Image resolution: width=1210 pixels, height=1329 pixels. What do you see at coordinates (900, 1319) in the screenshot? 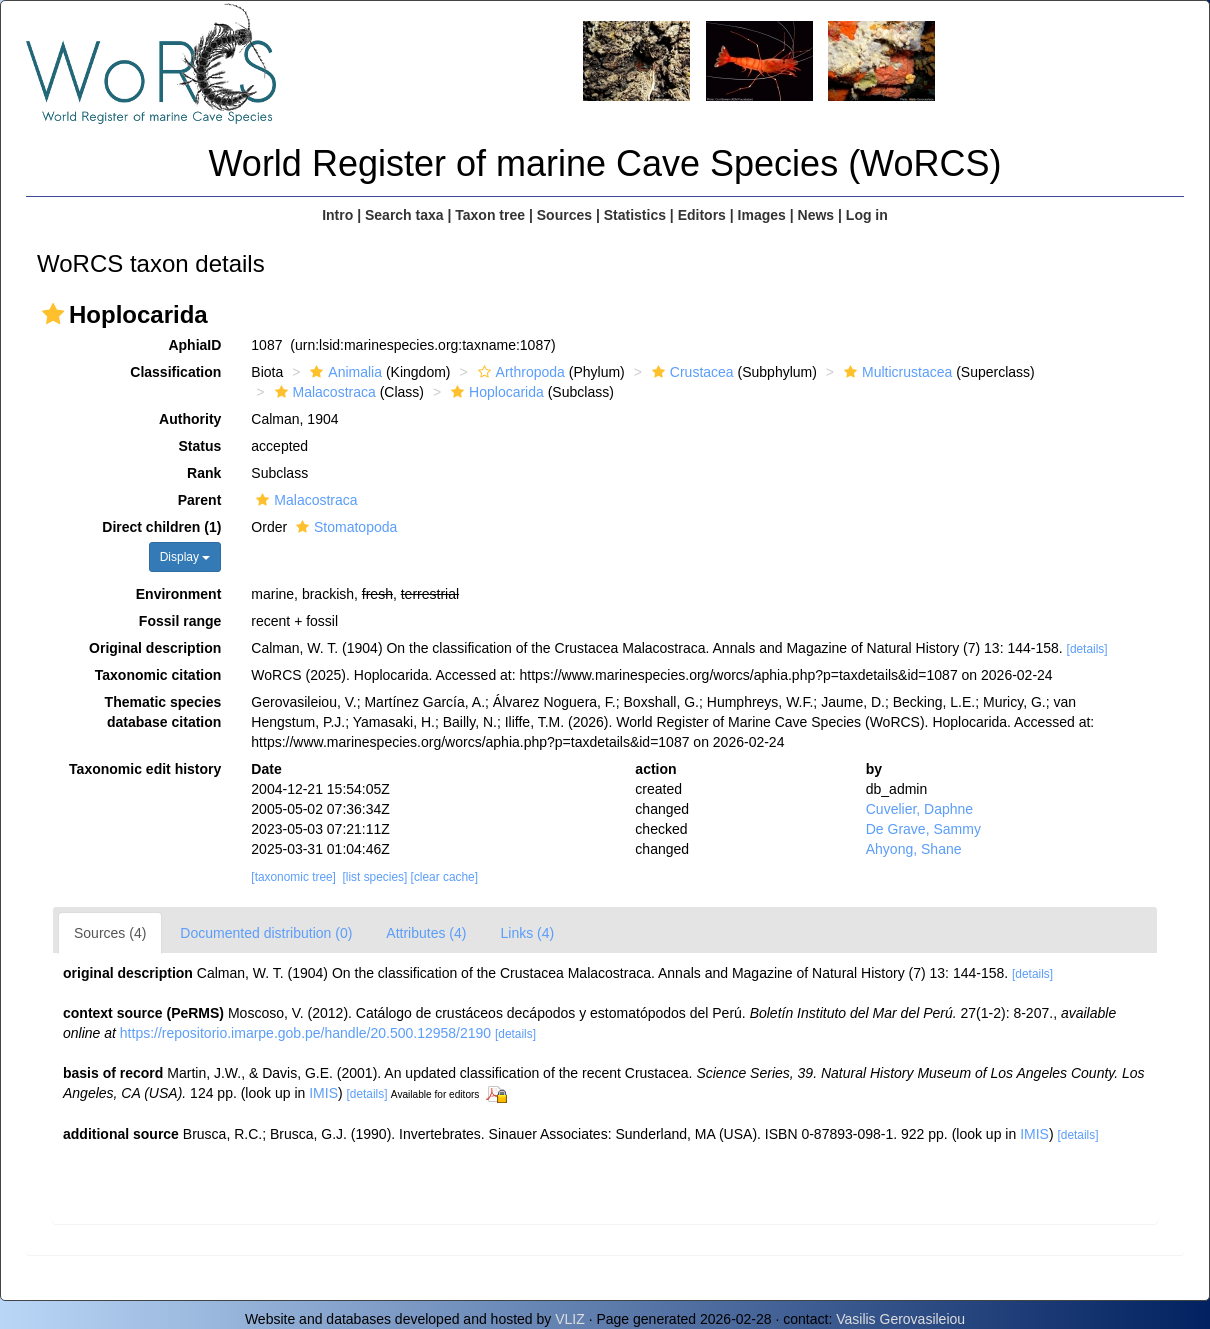
I see `Vasilis Gerovasileiou` at bounding box center [900, 1319].